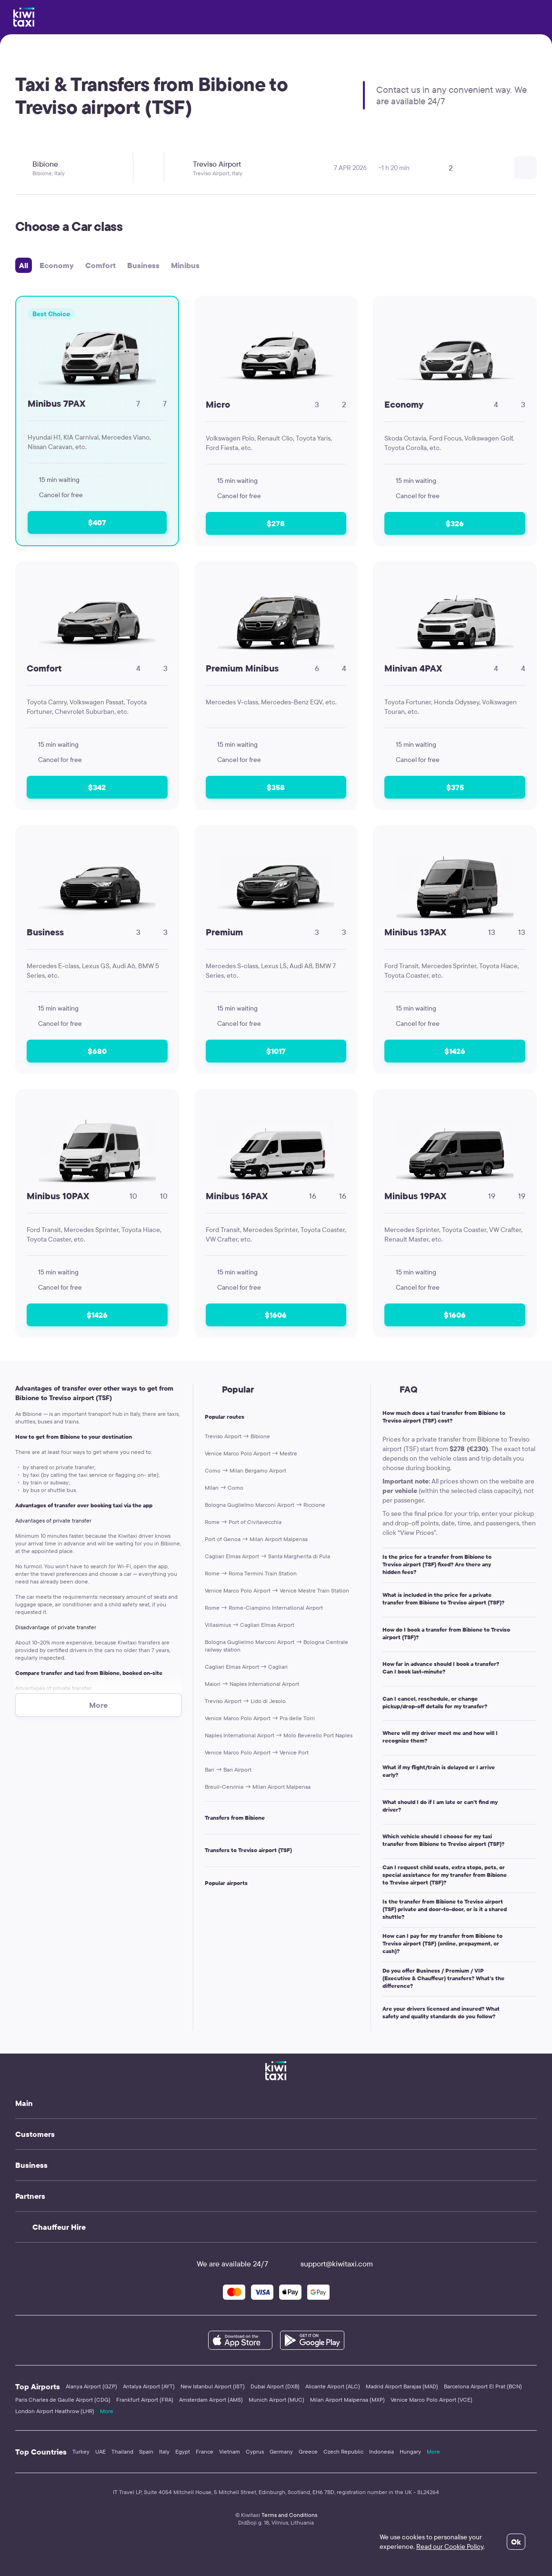  What do you see at coordinates (276, 1645) in the screenshot?
I see `Bologna Guglielmo Marconi Airport → Bologna Centrale railway station` at bounding box center [276, 1645].